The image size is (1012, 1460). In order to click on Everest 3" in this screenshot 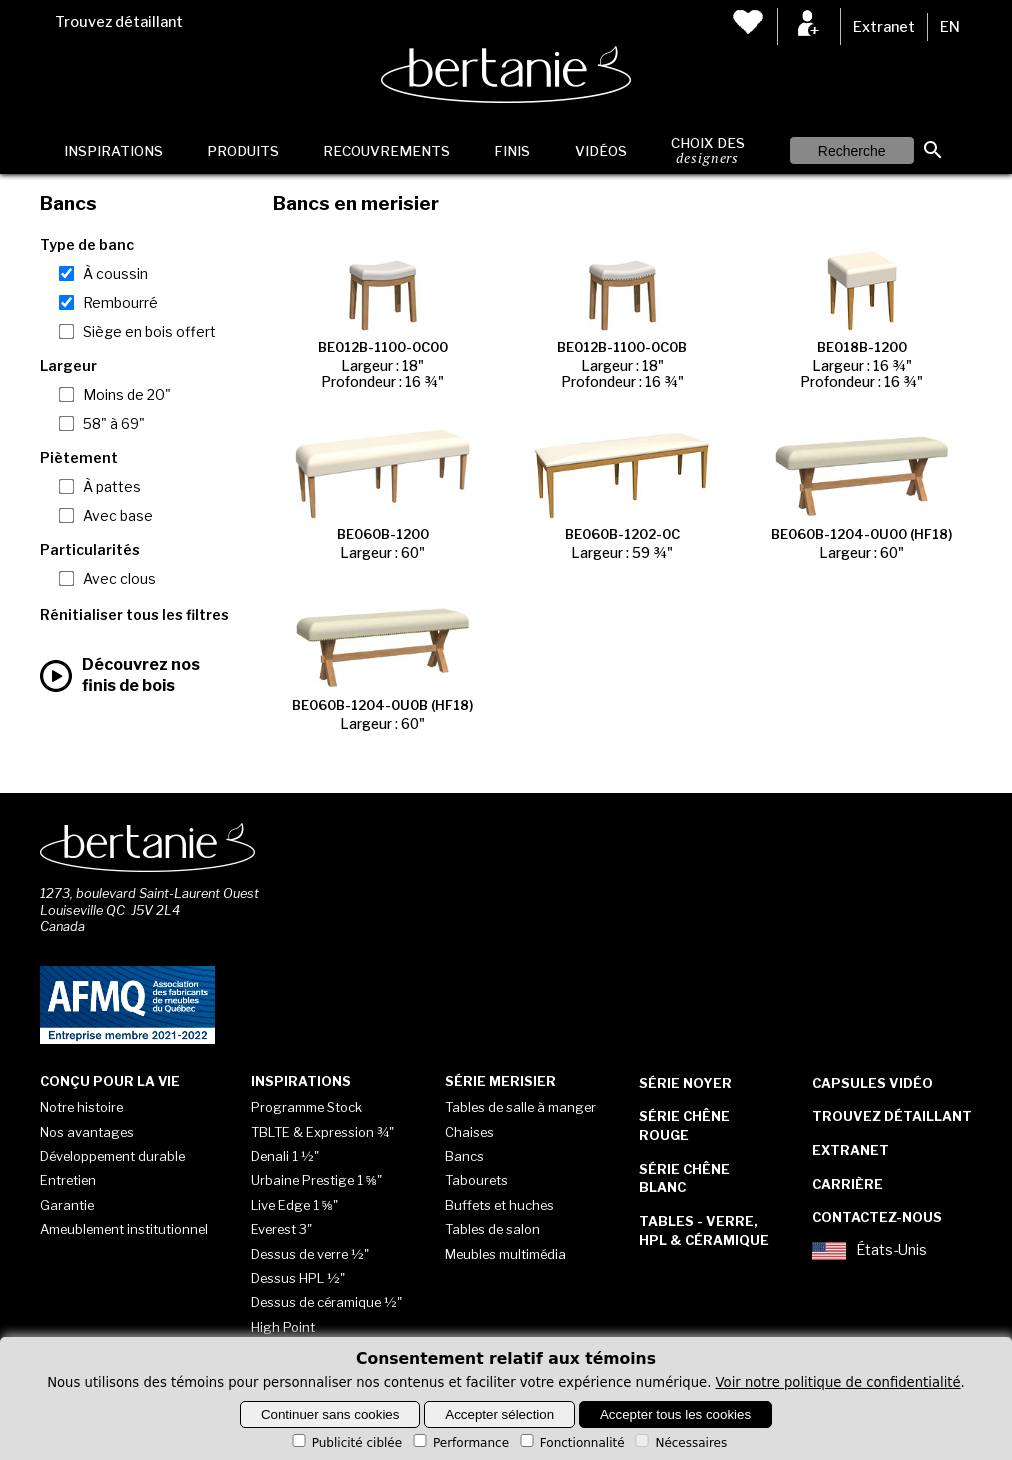, I will do `click(281, 1229)`.